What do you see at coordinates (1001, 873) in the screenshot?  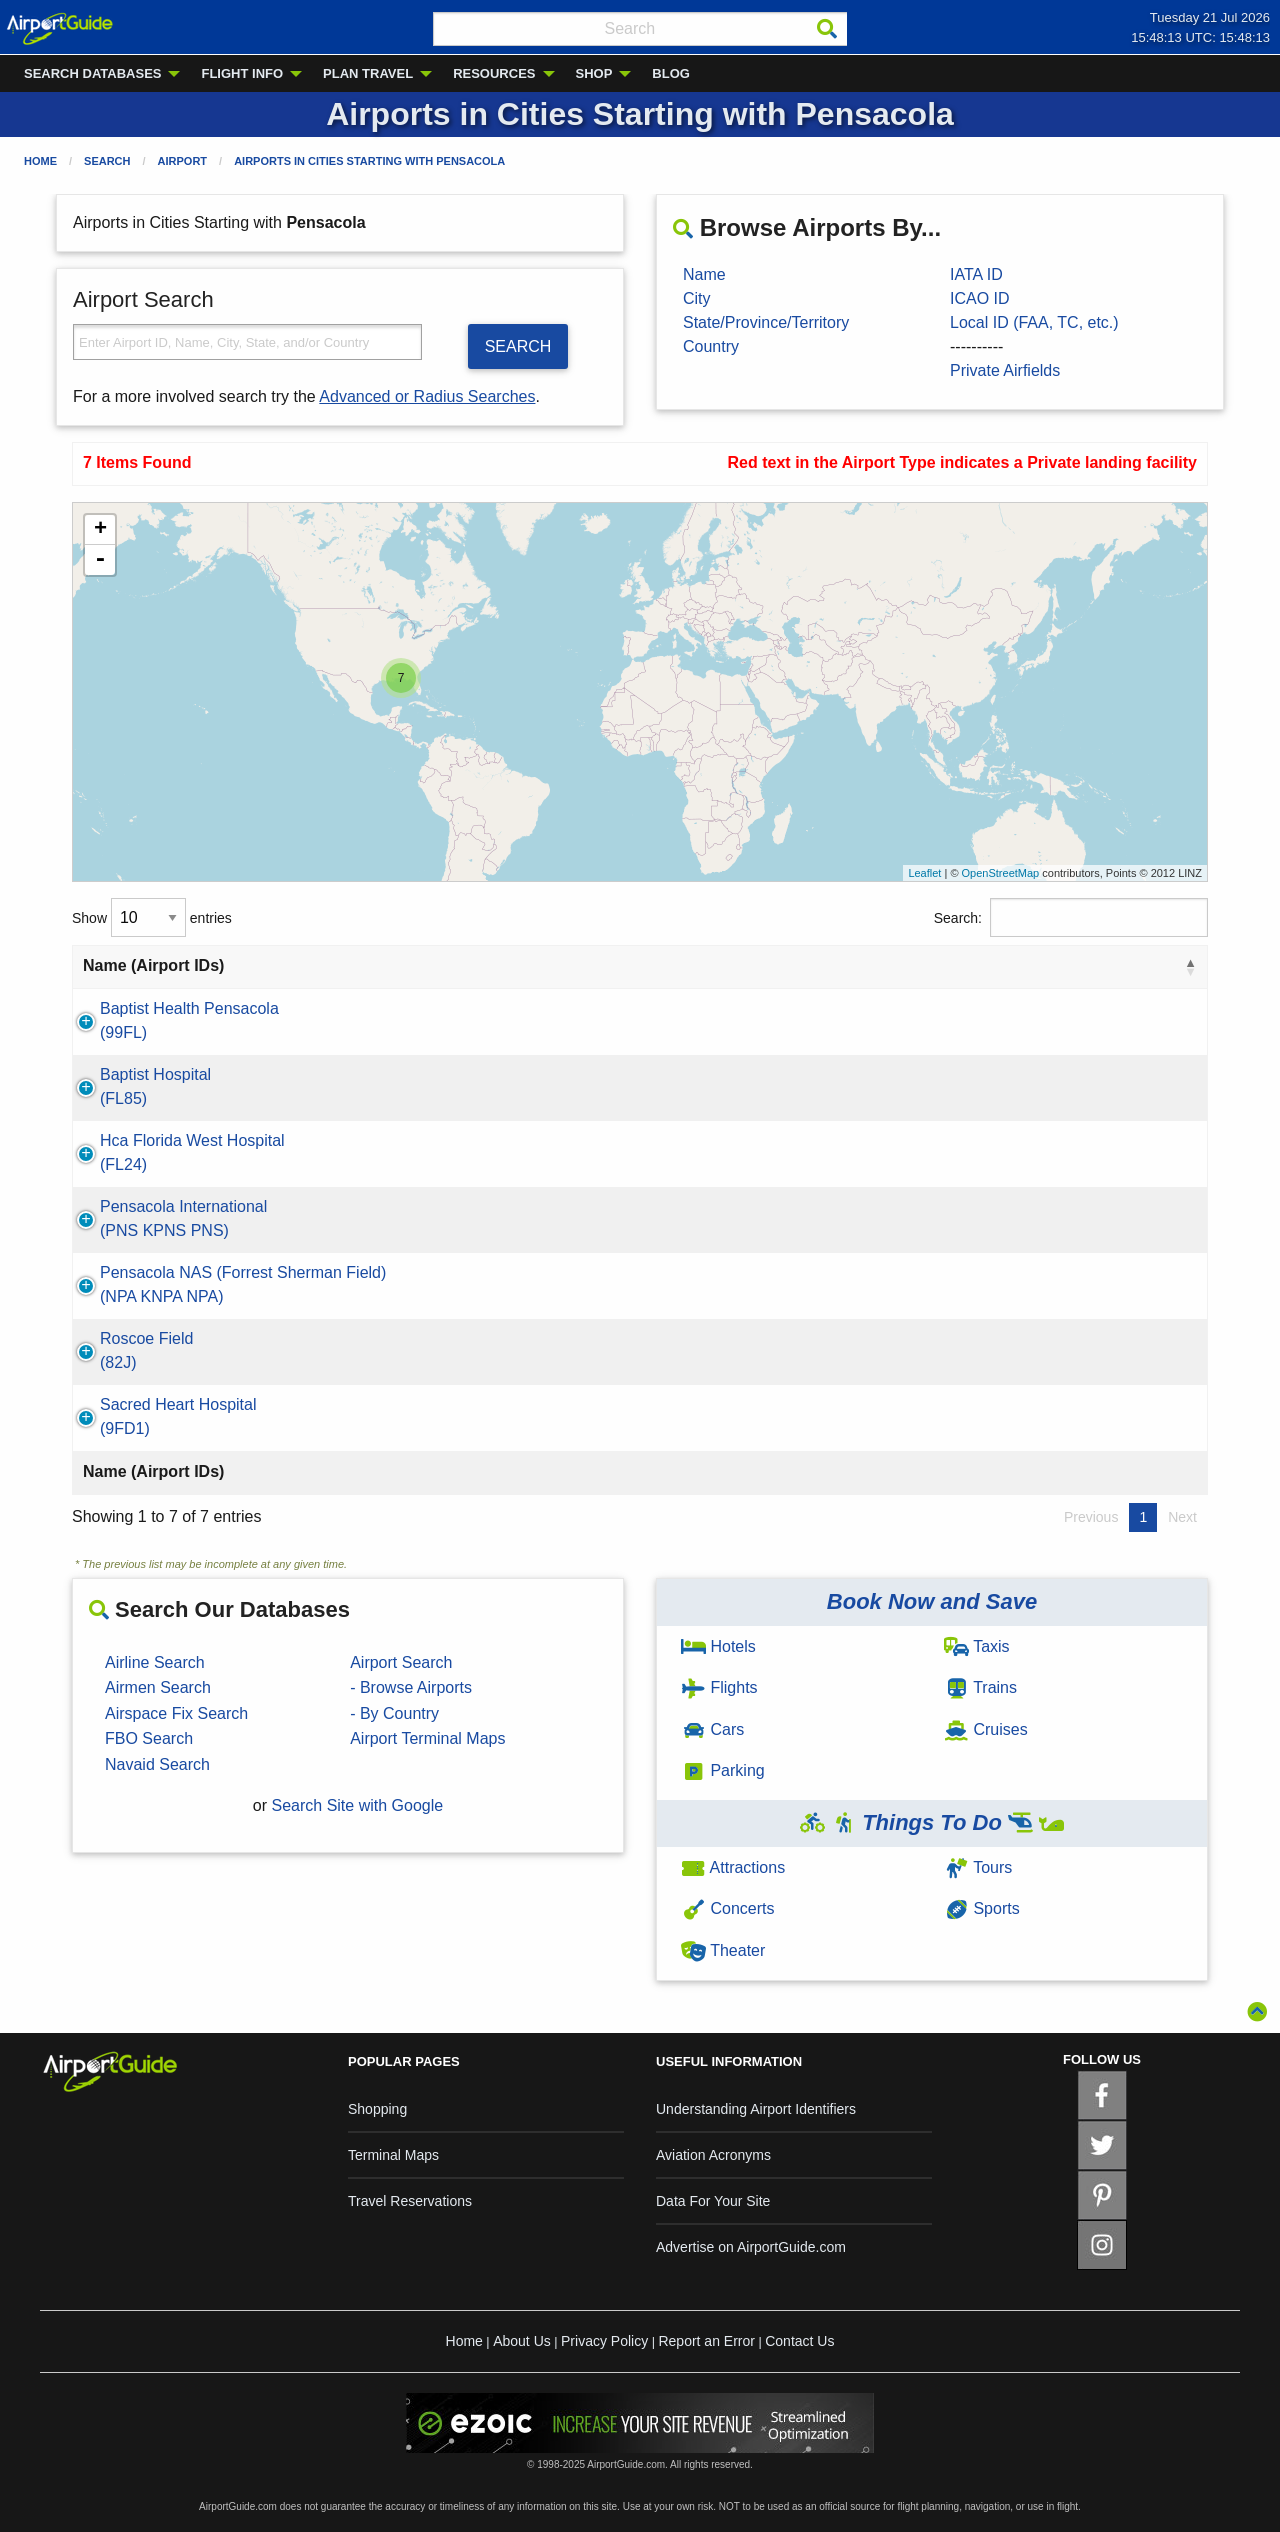 I see `OpenStreetMap` at bounding box center [1001, 873].